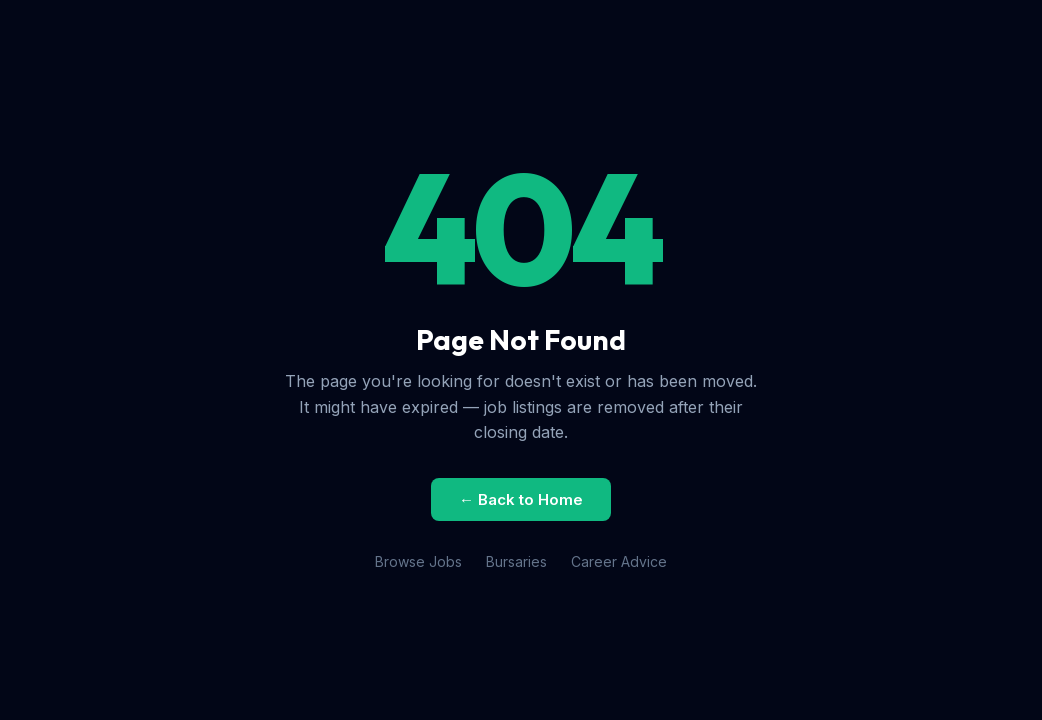  Describe the element at coordinates (516, 561) in the screenshot. I see `Bursaries` at that location.